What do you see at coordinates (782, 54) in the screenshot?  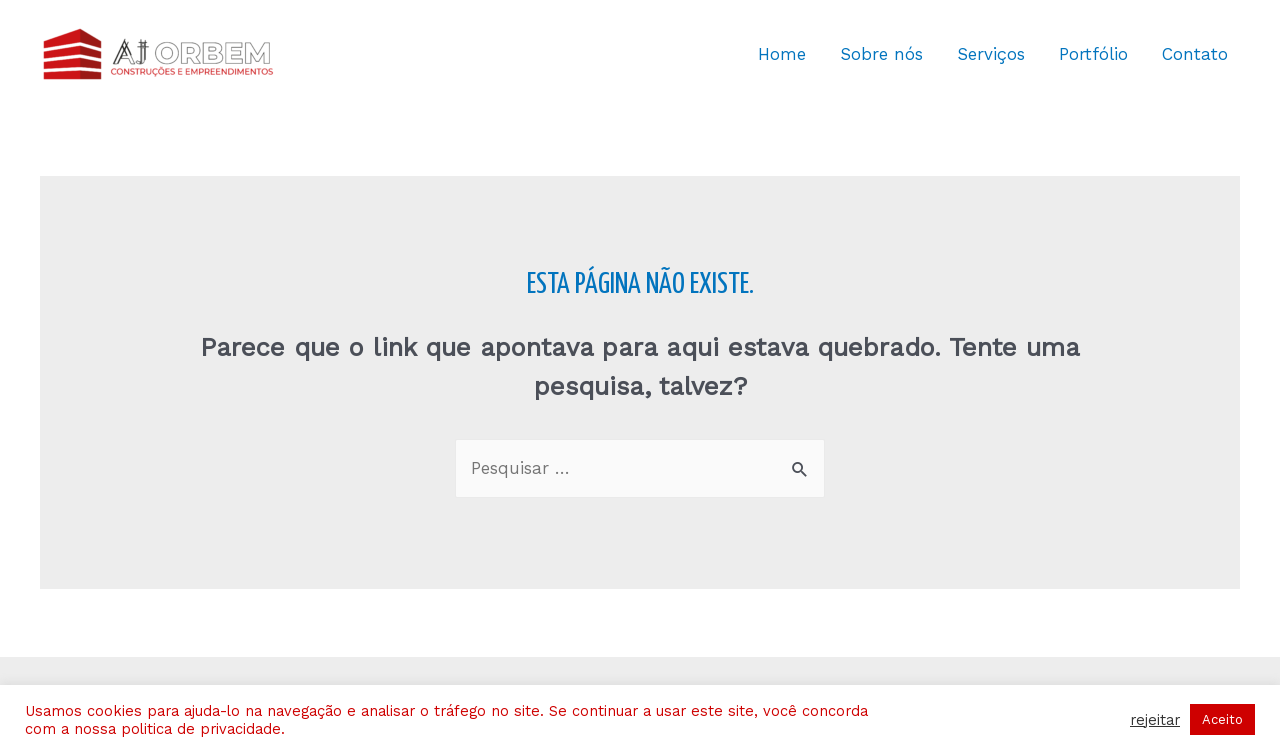 I see `Home` at bounding box center [782, 54].